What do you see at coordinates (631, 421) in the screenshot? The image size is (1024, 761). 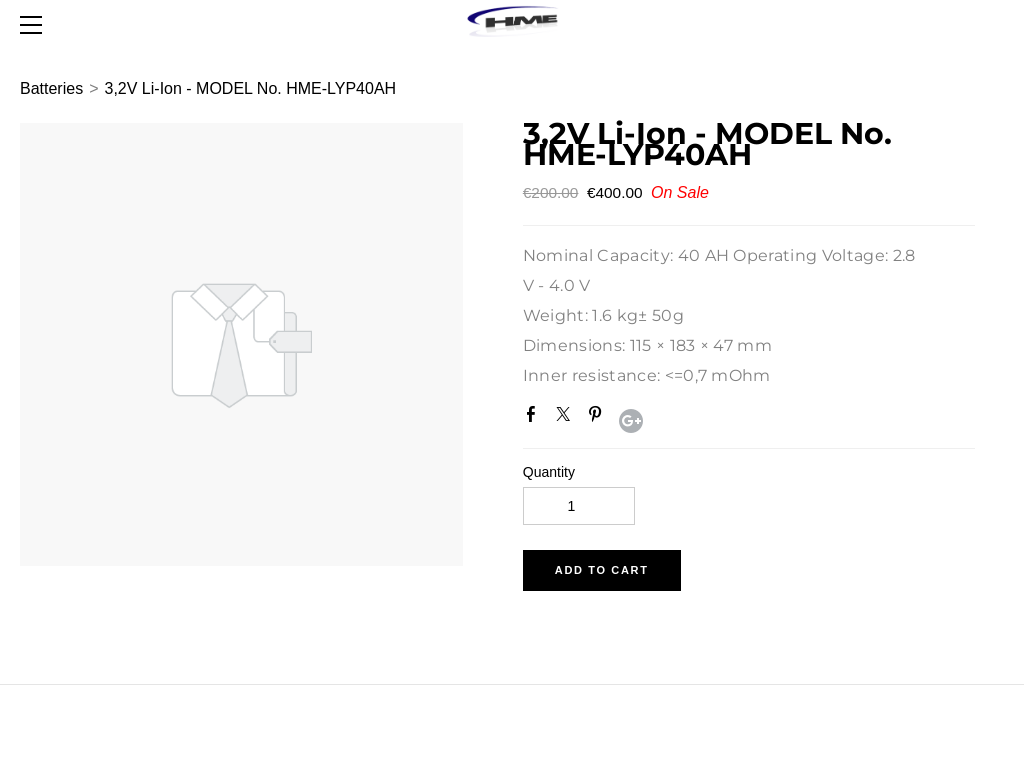 I see `Google+` at bounding box center [631, 421].